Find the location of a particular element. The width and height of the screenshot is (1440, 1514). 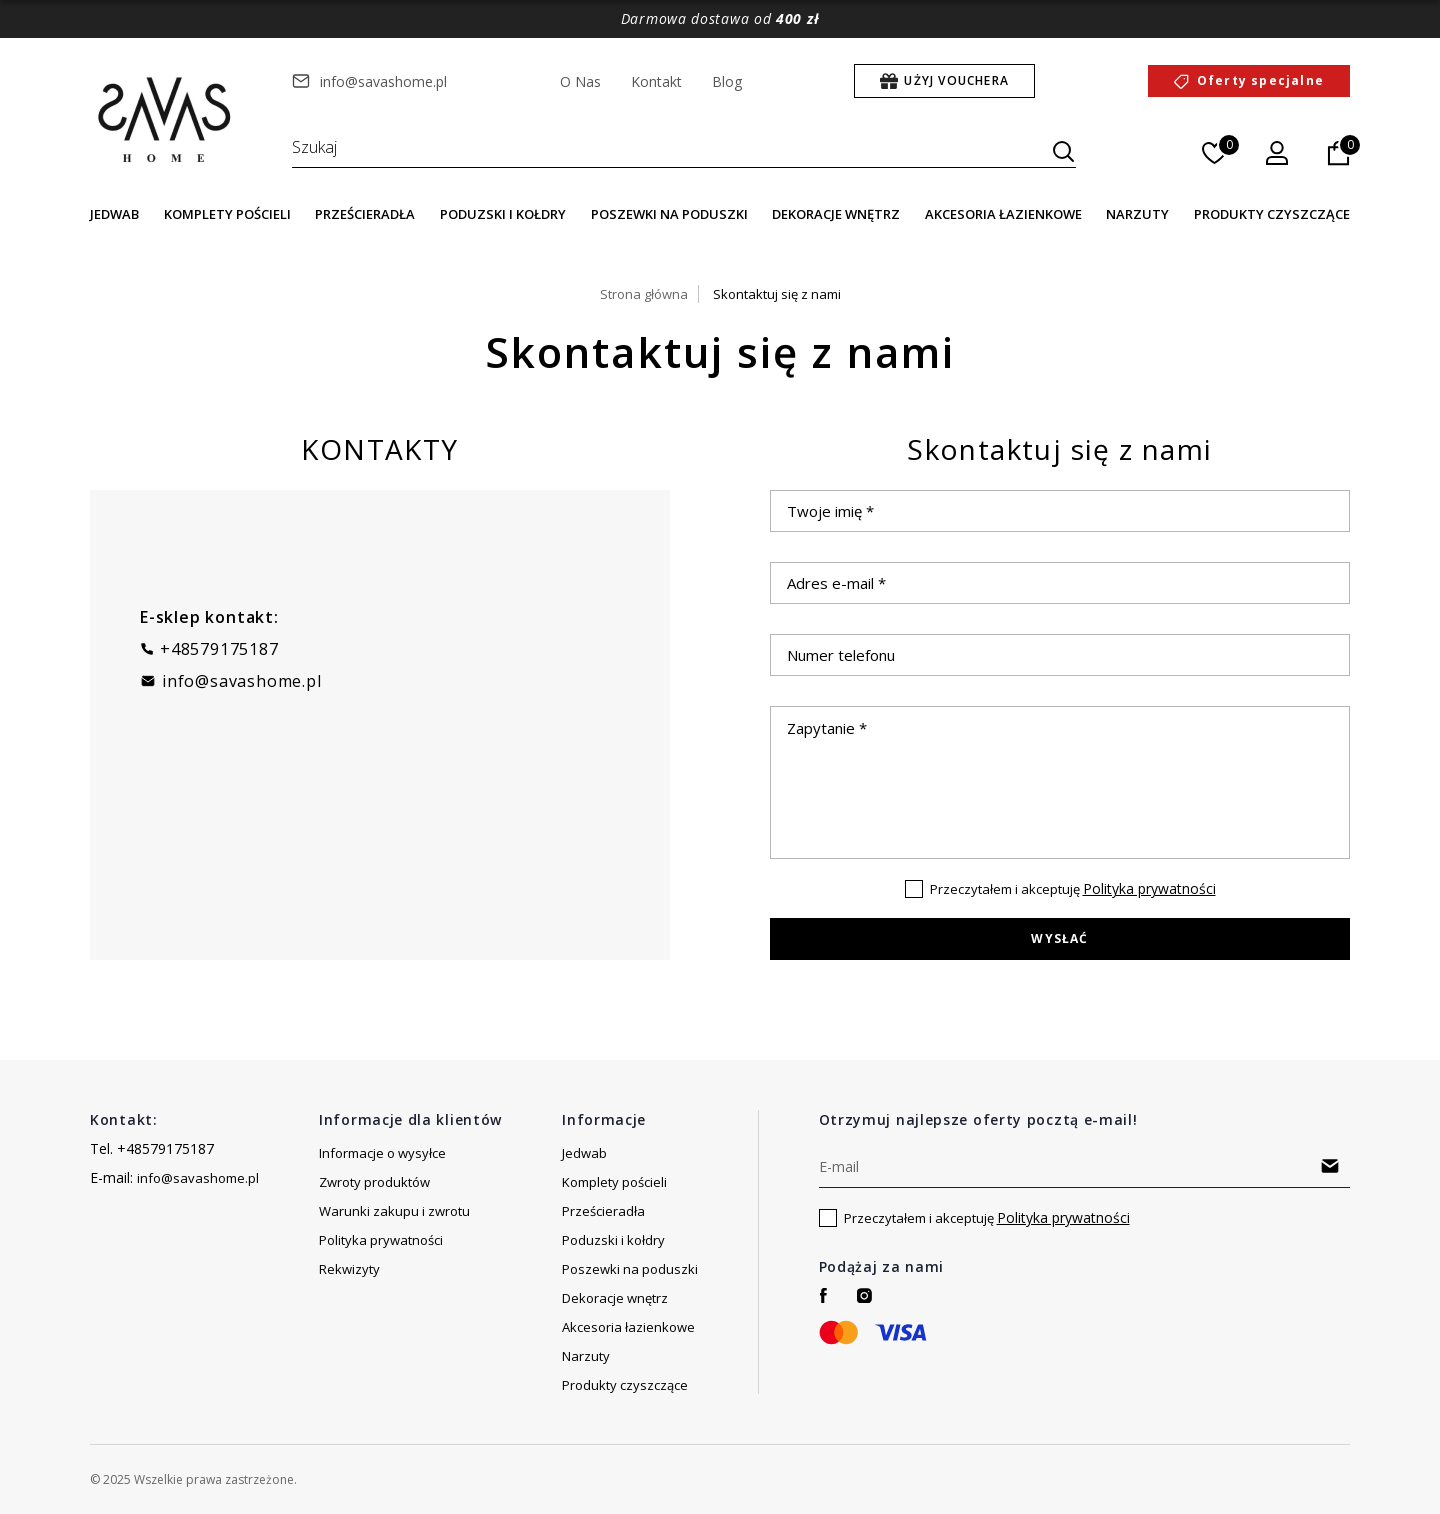

Akcesoria łazienkowe is located at coordinates (1003, 214).